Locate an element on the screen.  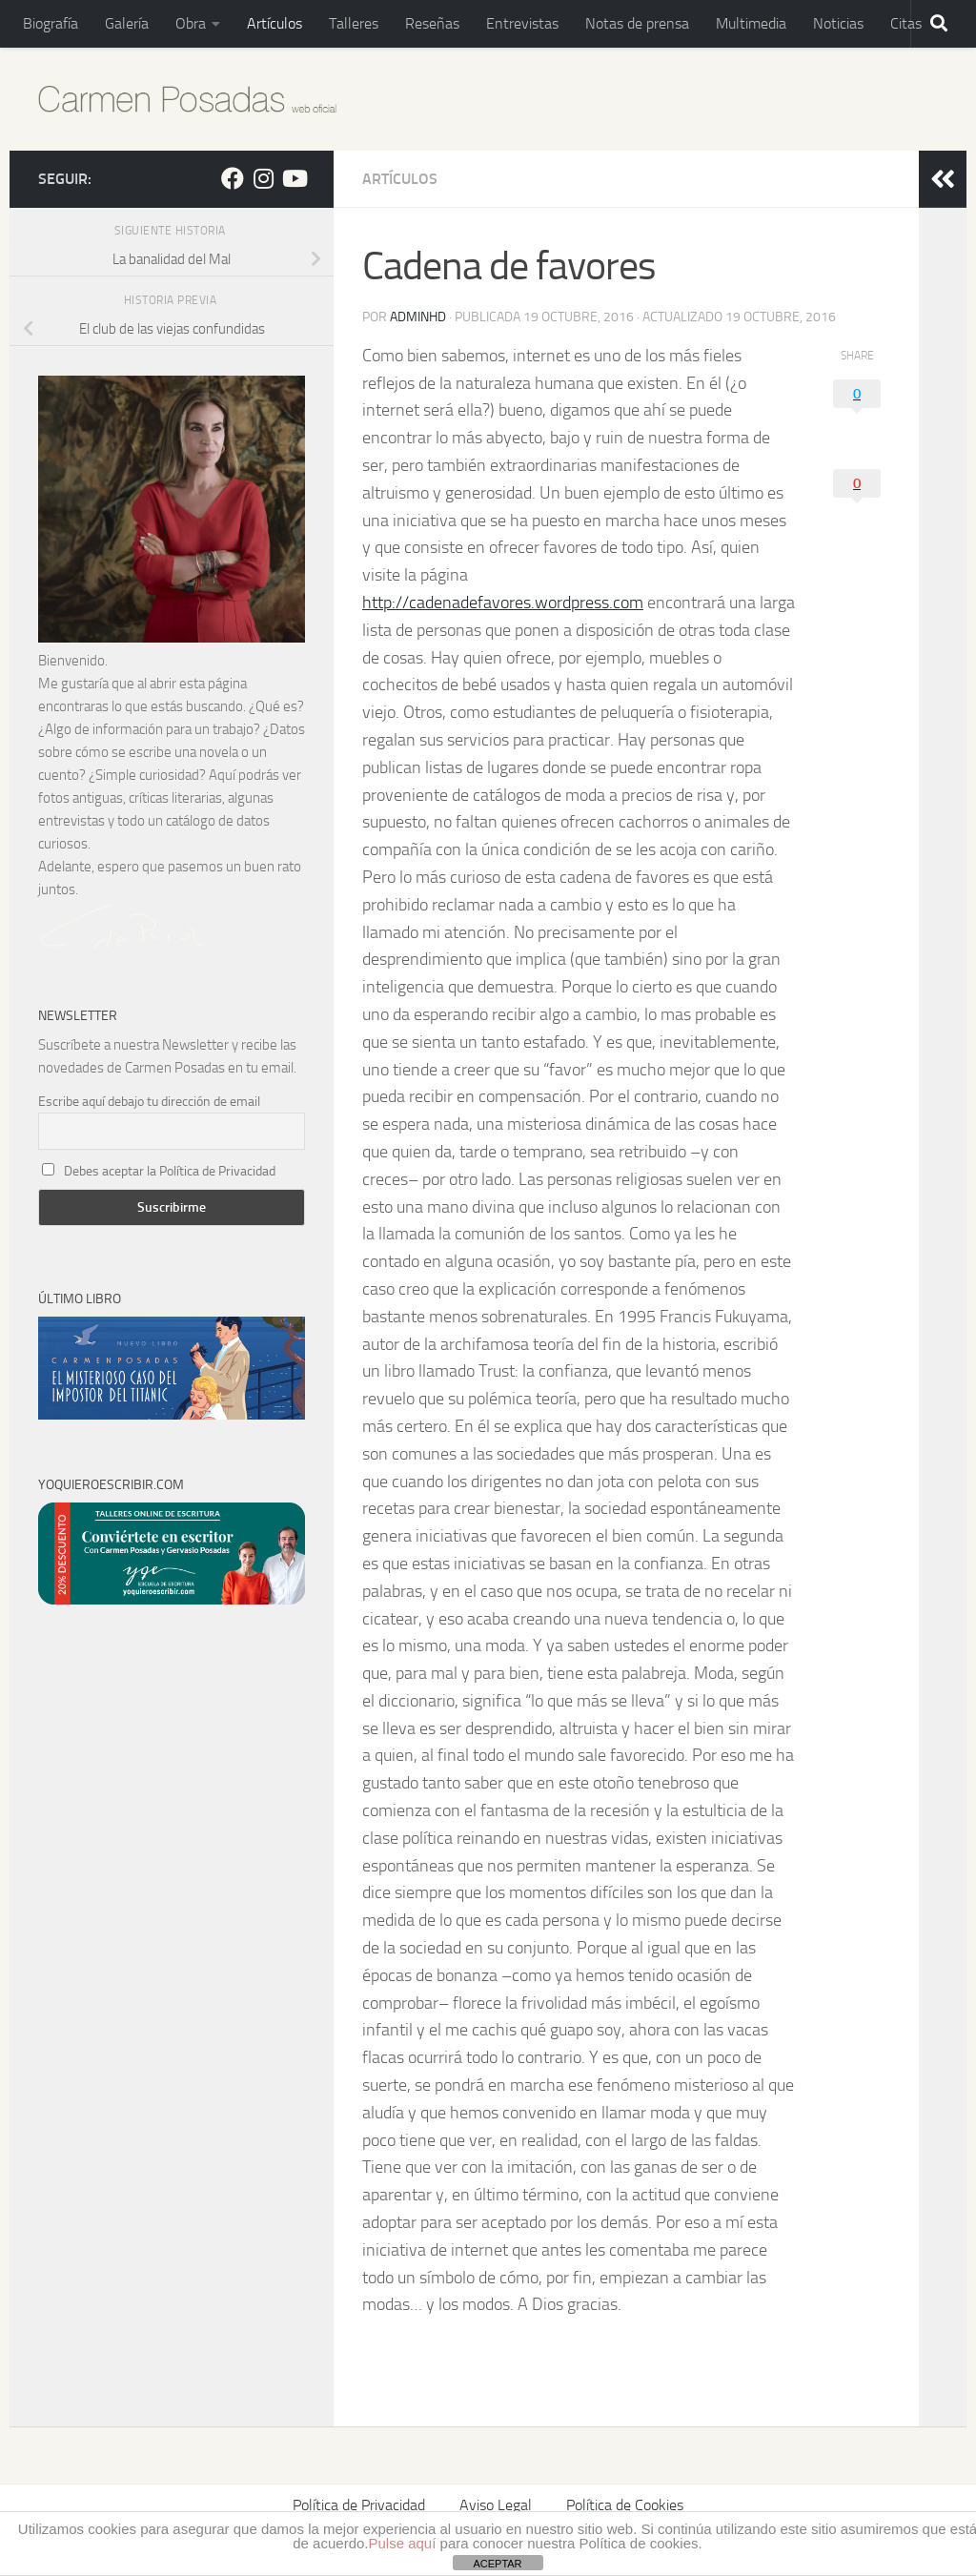
[Sígueme en Facebook] is located at coordinates (232, 178).